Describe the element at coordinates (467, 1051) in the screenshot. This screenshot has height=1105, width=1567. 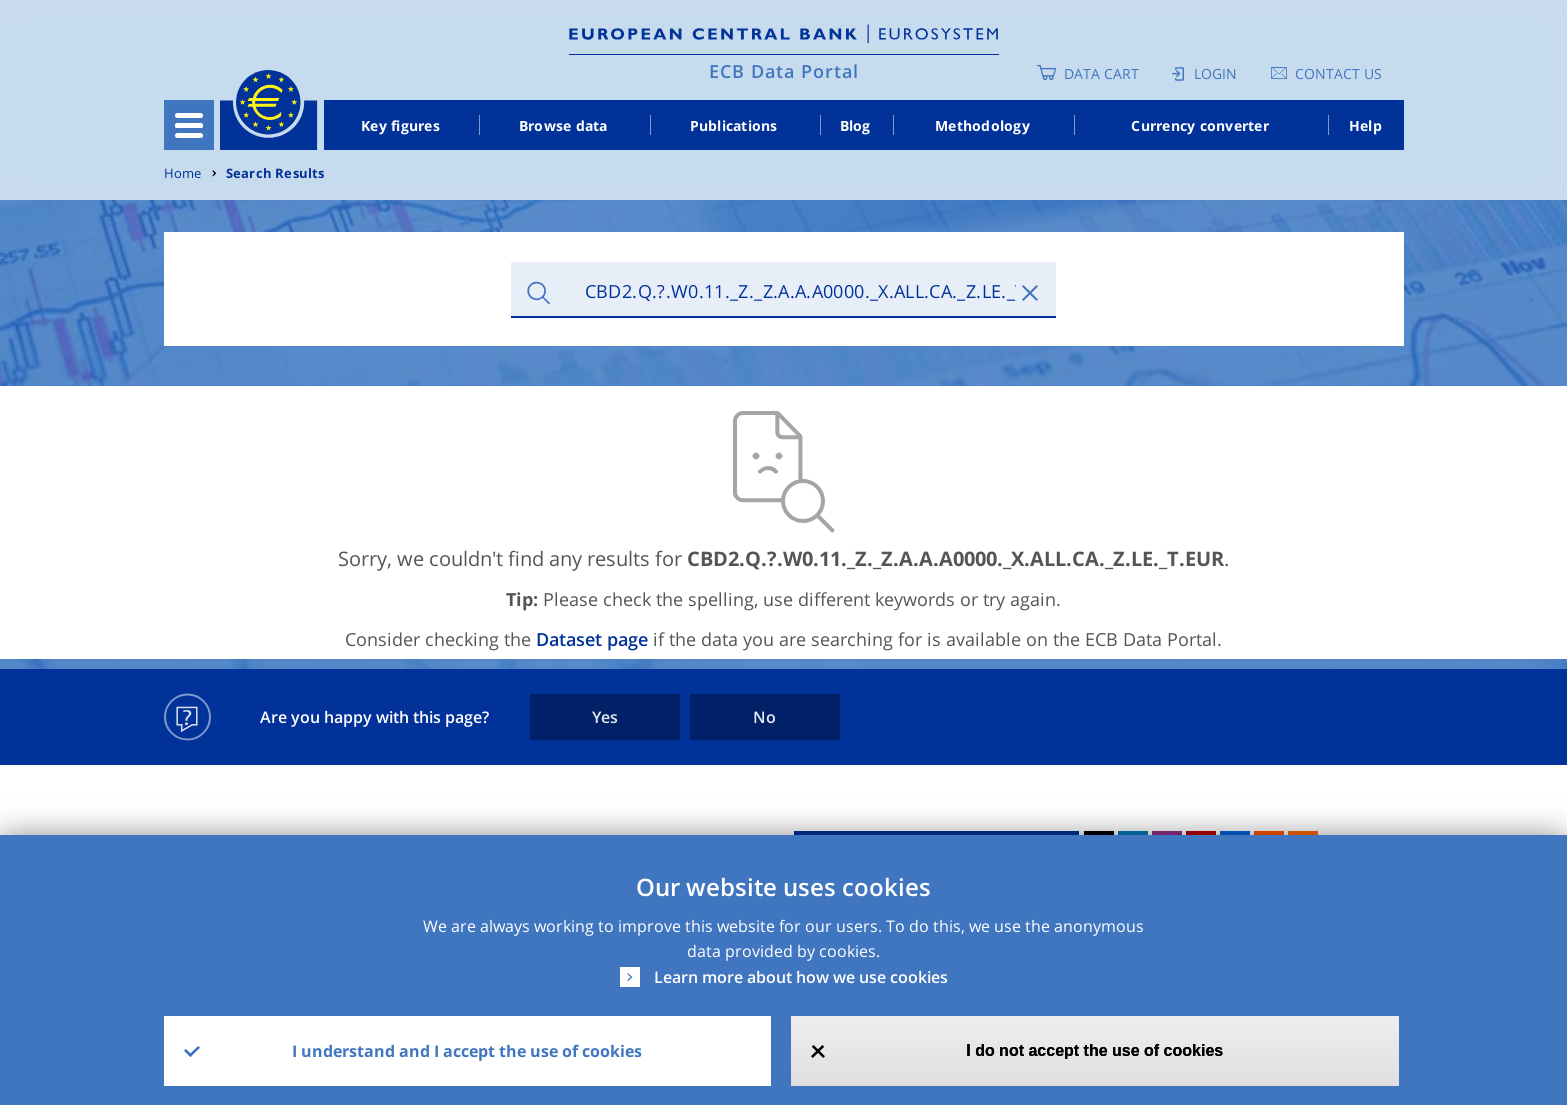
I see `I understand and I accept the use of cookies` at that location.